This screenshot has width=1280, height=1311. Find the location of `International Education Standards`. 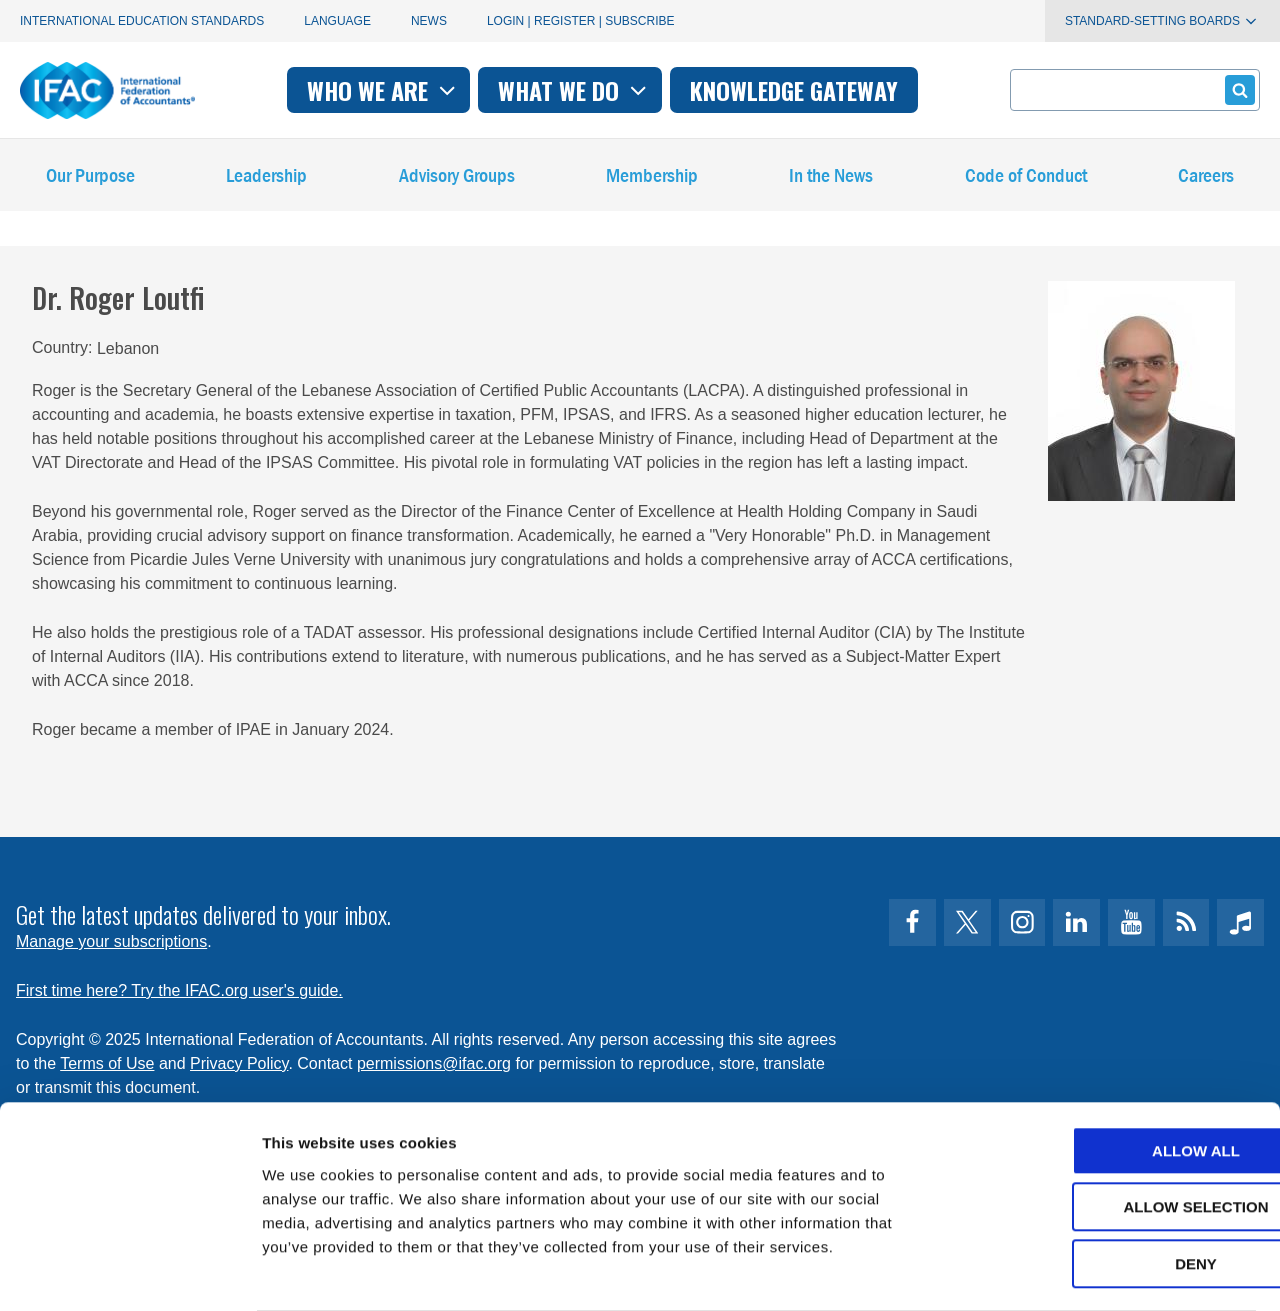

International Education Standards is located at coordinates (142, 21).